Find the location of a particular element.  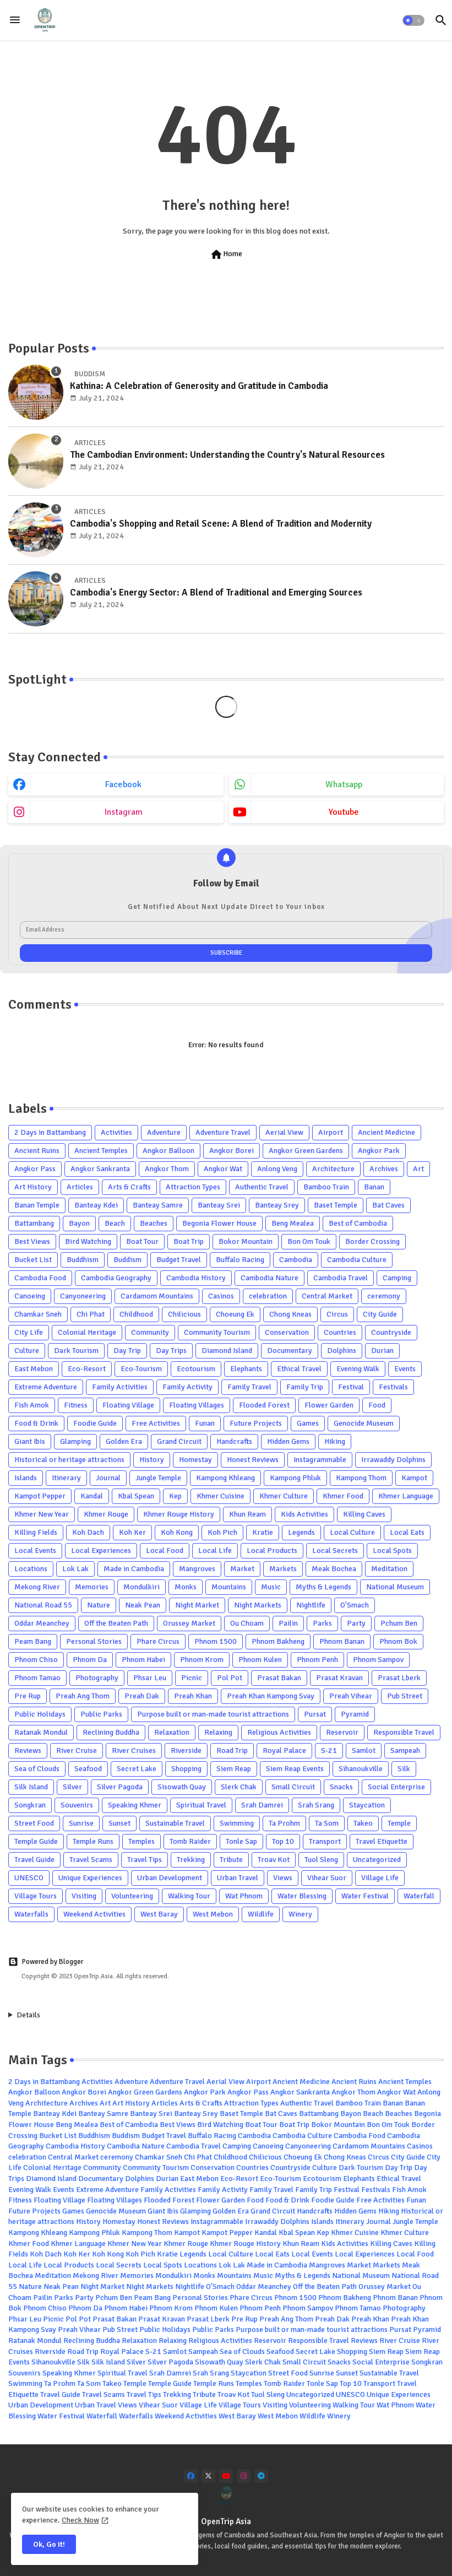

Preah Vihear is located at coordinates (350, 1696).